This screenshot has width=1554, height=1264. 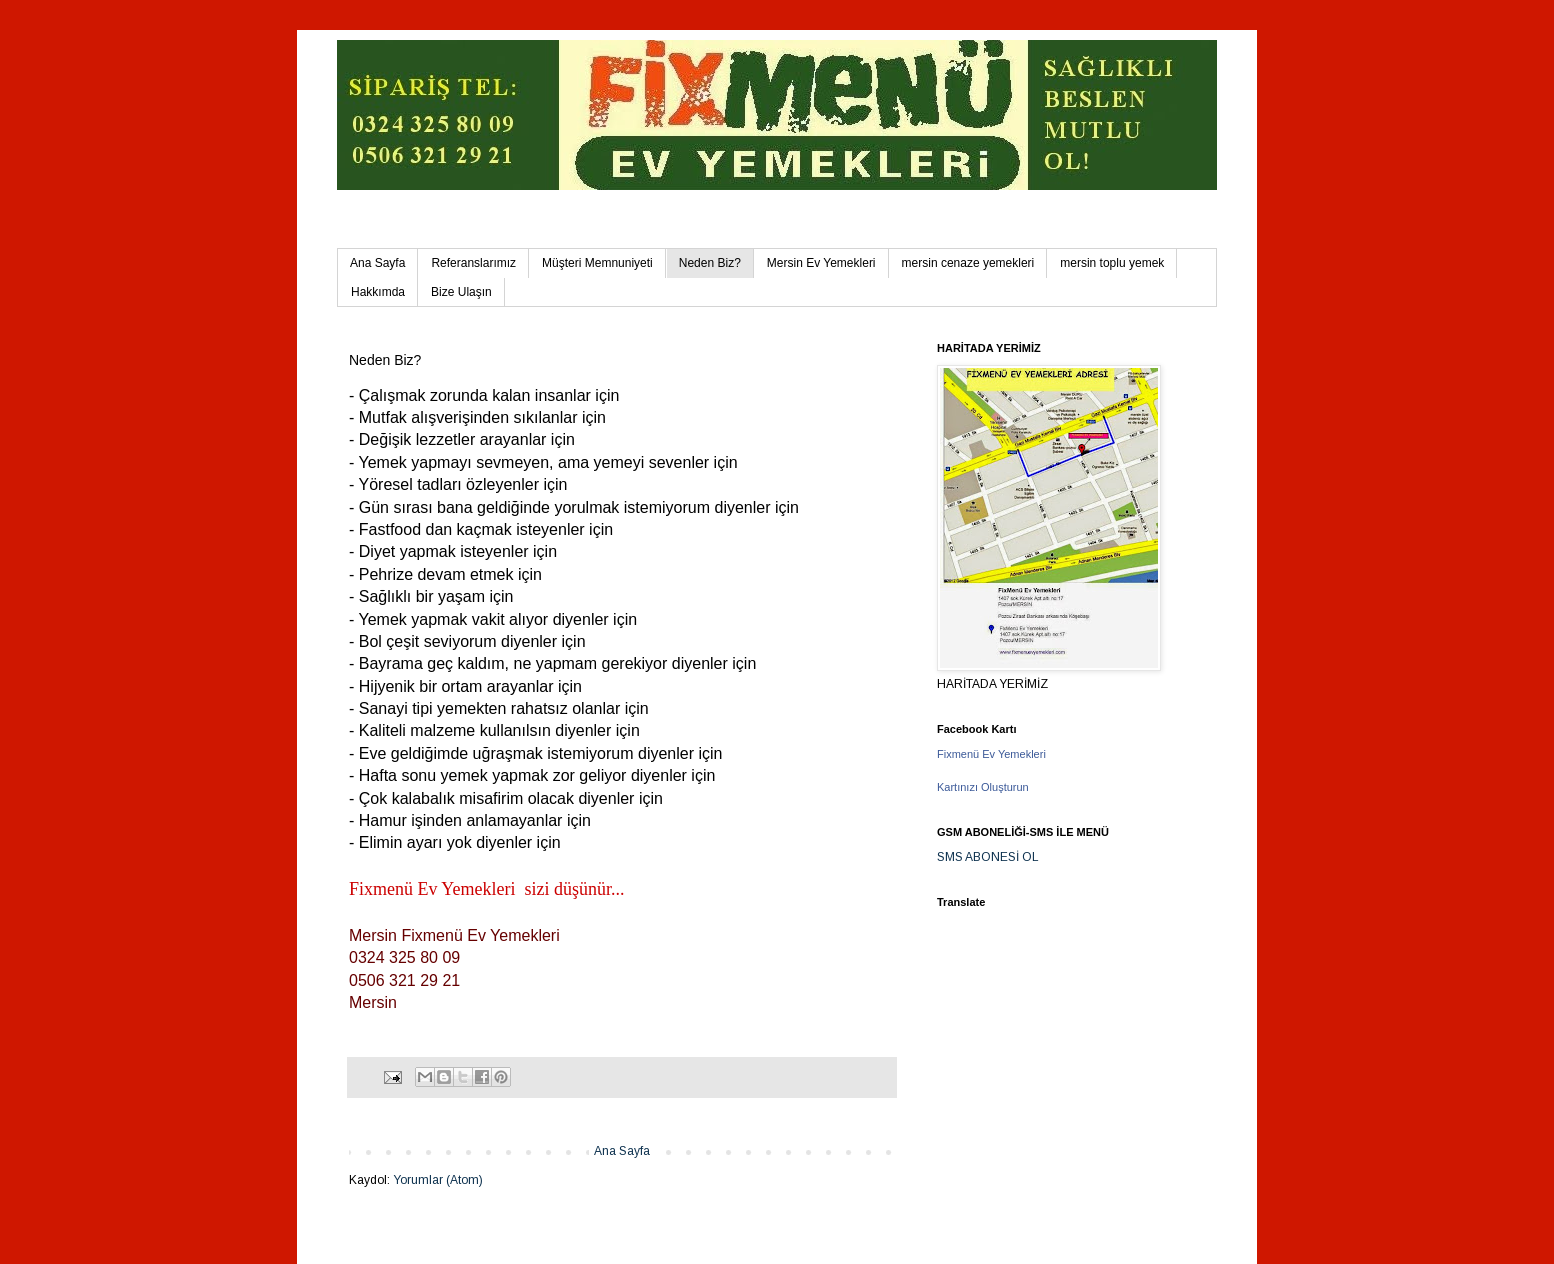 I want to click on Mersin Ev Yemekleri, so click(x=821, y=263).